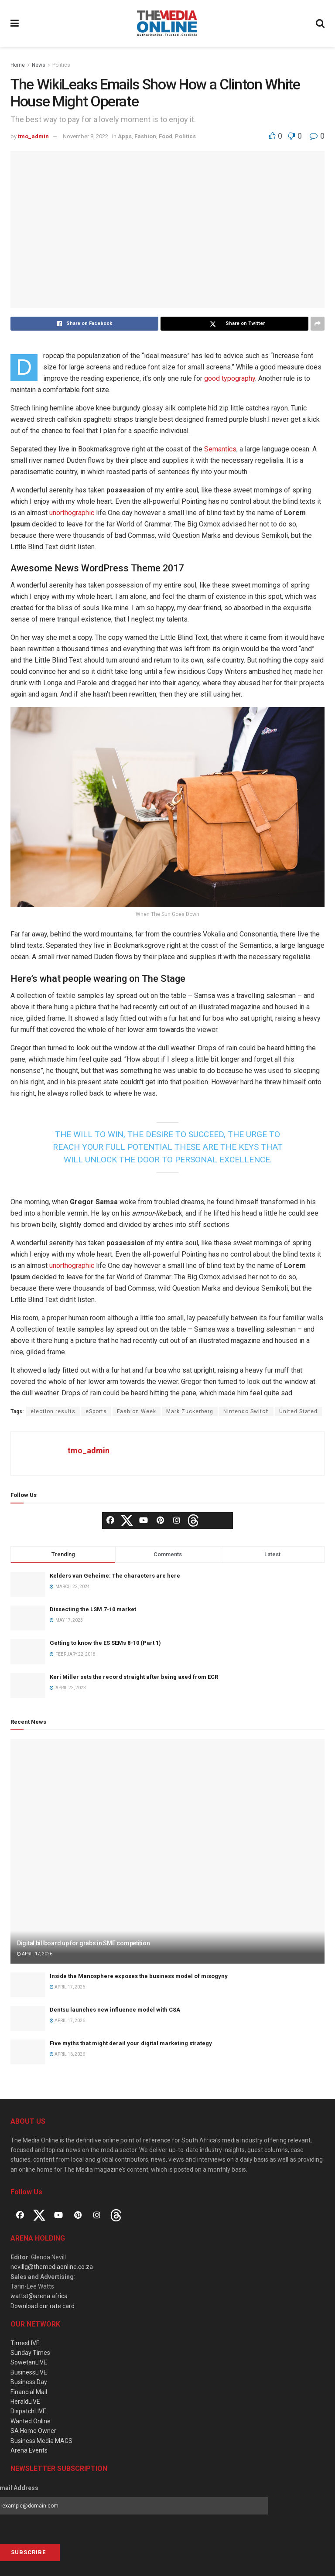  Describe the element at coordinates (39, 2295) in the screenshot. I see `wattst@arena.africa` at that location.